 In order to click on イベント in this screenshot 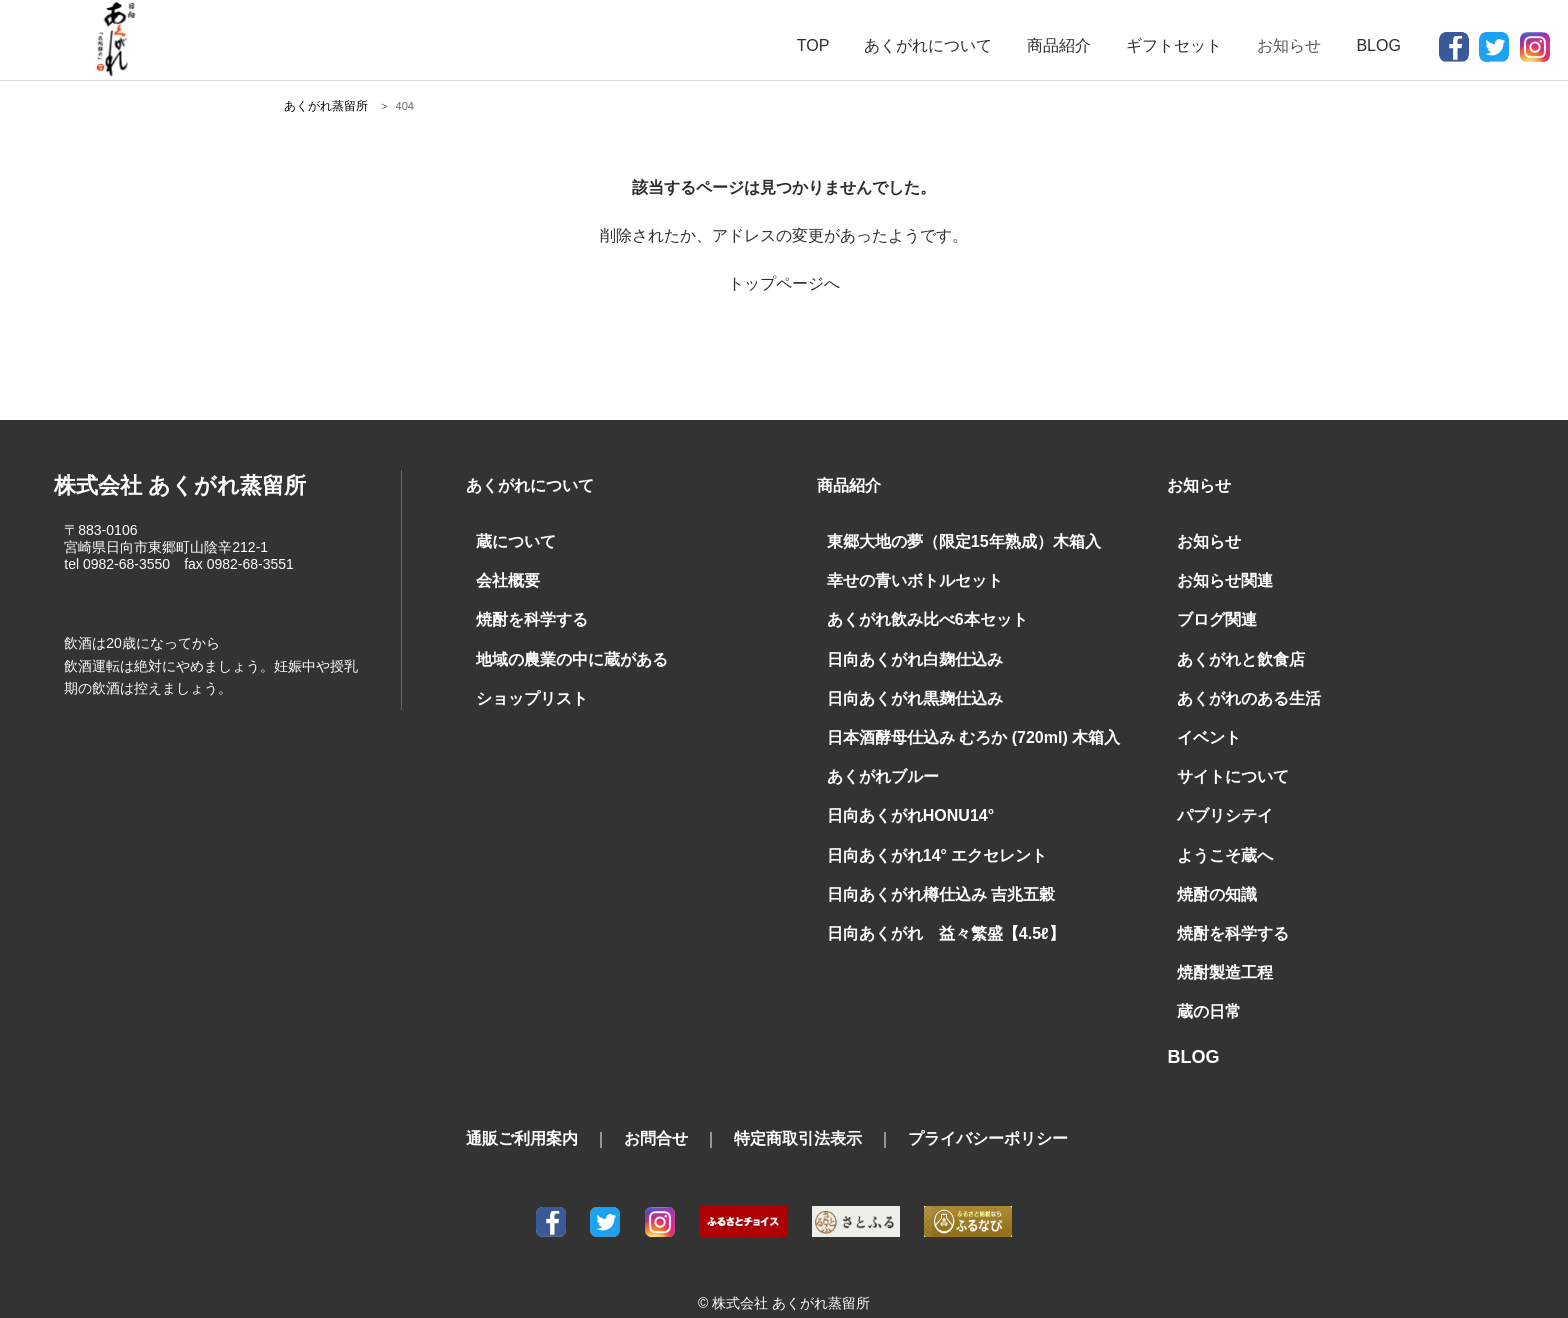, I will do `click(1205, 724)`.